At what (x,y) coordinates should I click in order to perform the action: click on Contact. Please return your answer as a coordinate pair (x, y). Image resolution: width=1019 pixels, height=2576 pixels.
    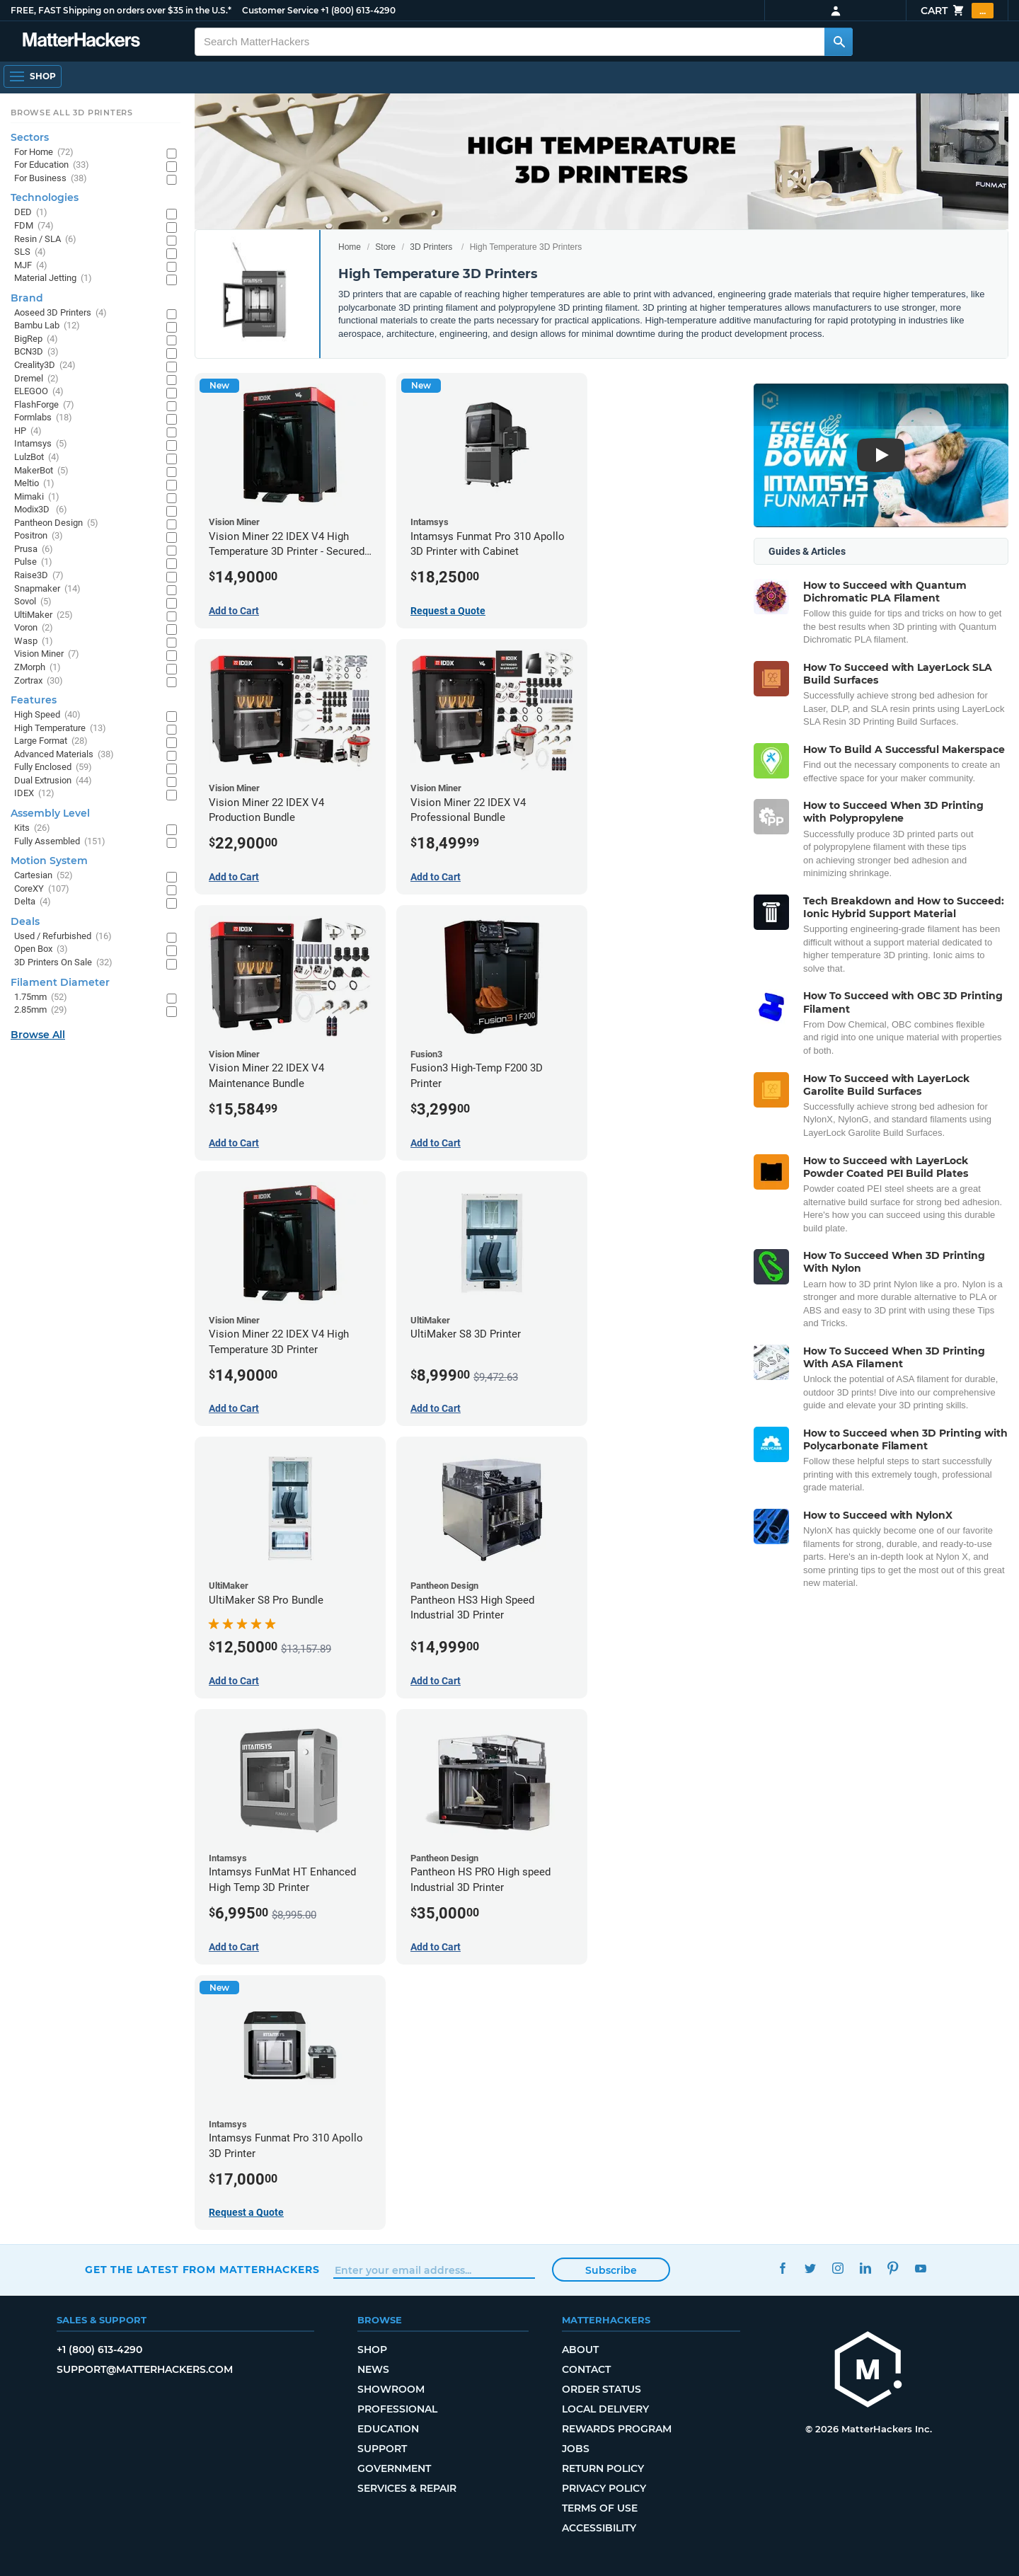
    Looking at the image, I should click on (586, 2369).